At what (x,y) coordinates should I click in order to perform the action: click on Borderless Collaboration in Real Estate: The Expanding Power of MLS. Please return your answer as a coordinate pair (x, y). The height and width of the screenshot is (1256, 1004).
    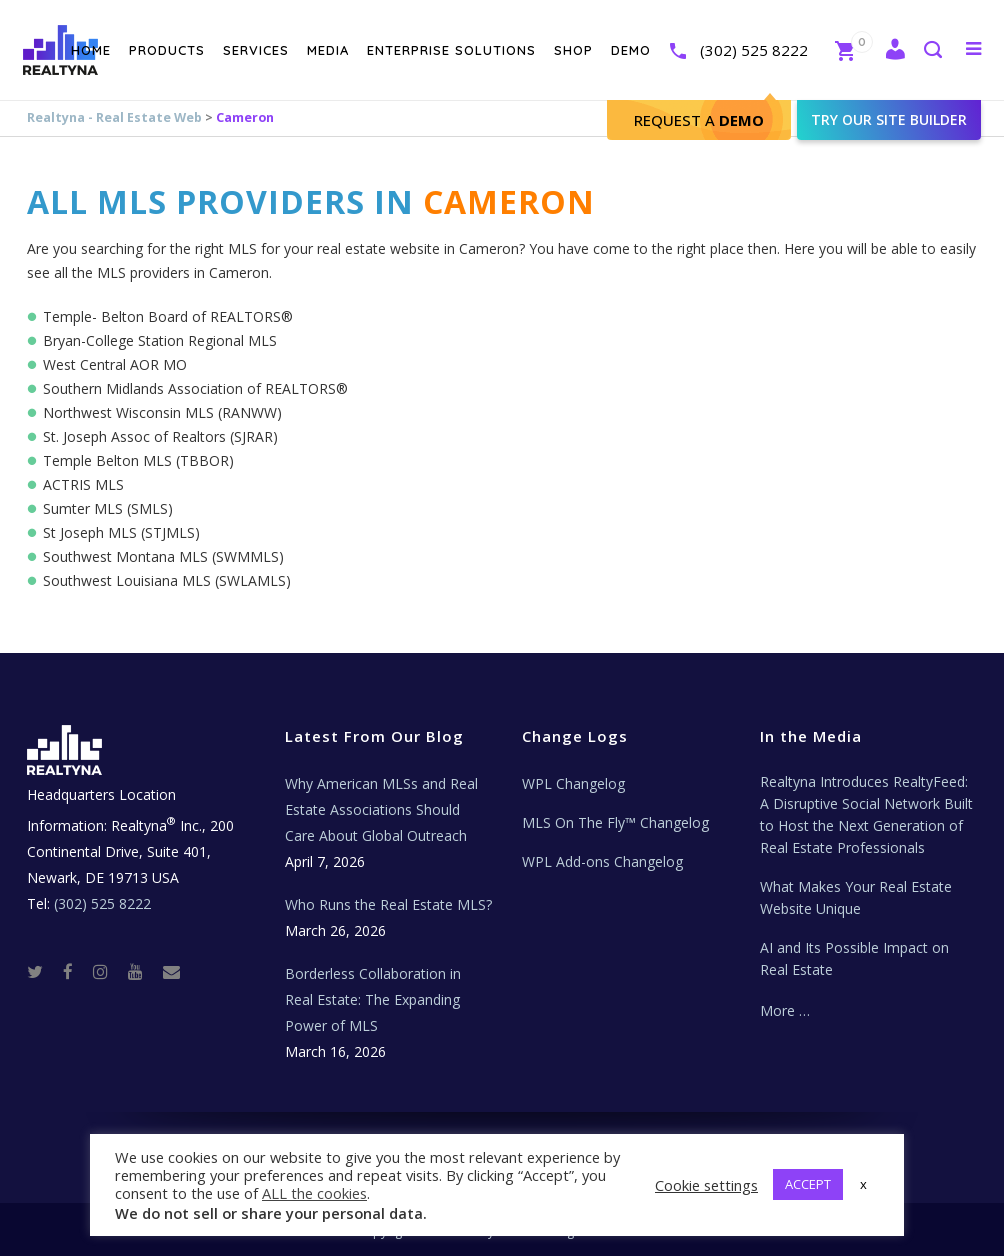
    Looking at the image, I should click on (373, 999).